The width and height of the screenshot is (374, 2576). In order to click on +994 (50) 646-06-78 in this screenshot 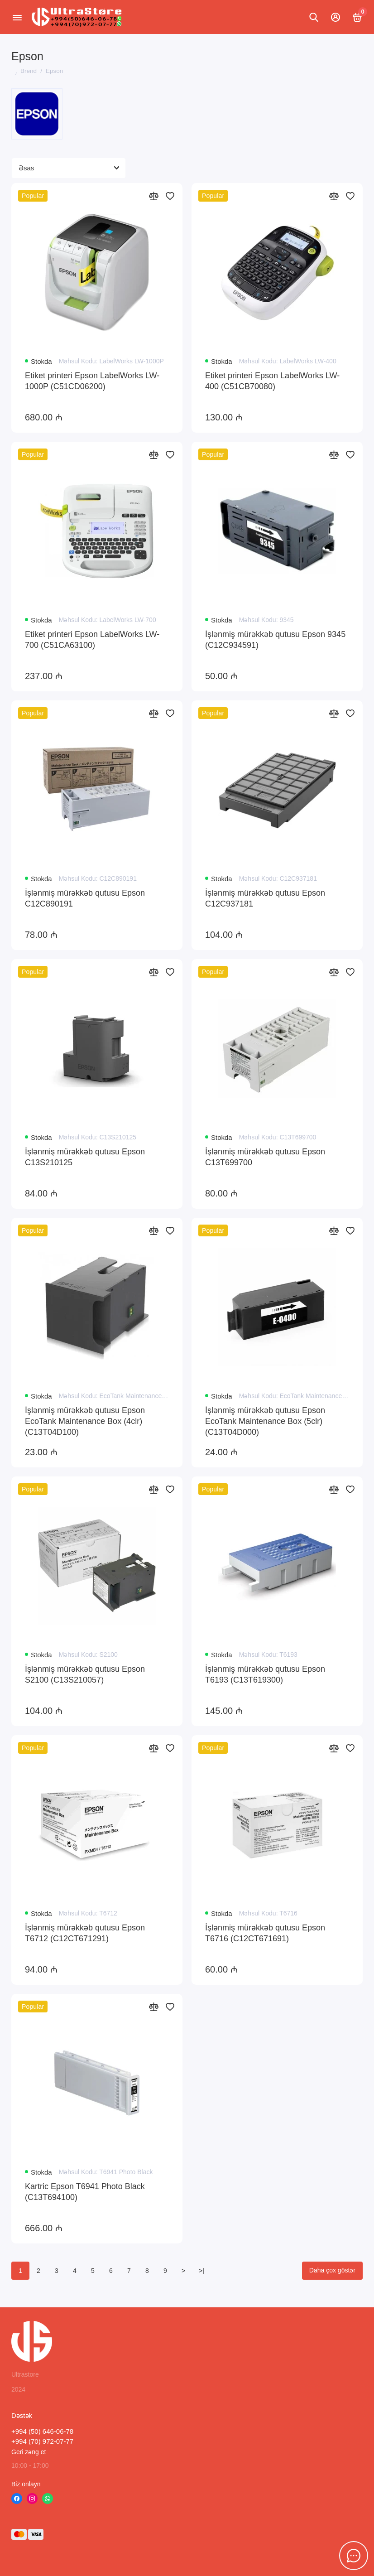, I will do `click(42, 2431)`.